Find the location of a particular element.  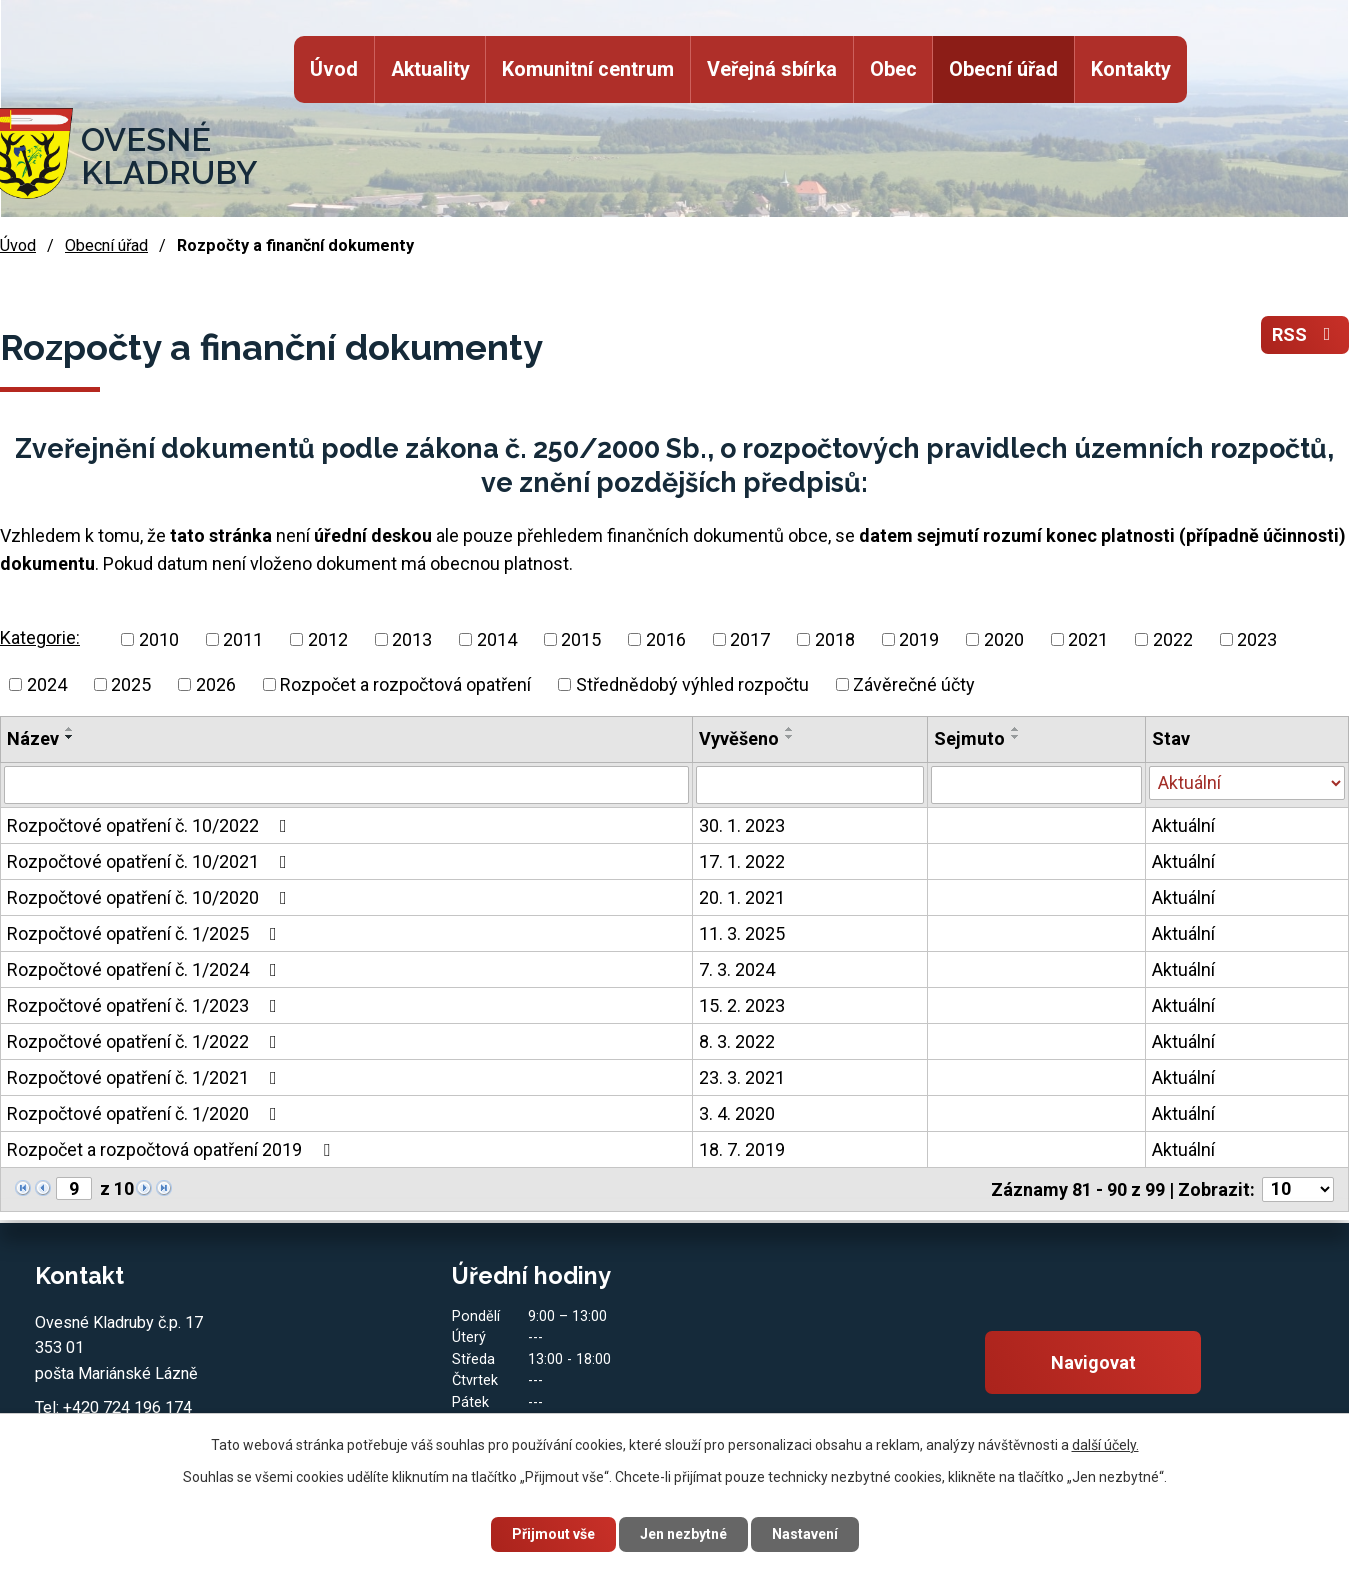

[Seřadit podle Název vzestupně] is located at coordinates (70, 729).